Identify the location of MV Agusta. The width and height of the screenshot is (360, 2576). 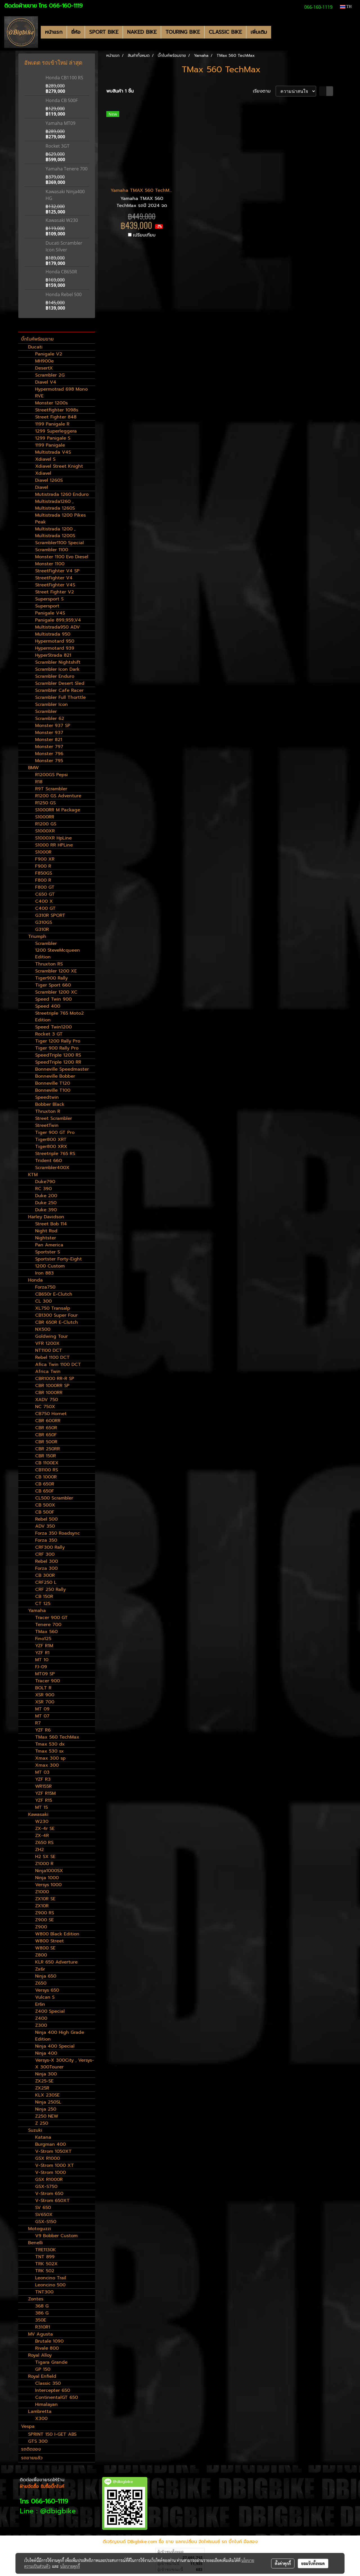
(40, 2334).